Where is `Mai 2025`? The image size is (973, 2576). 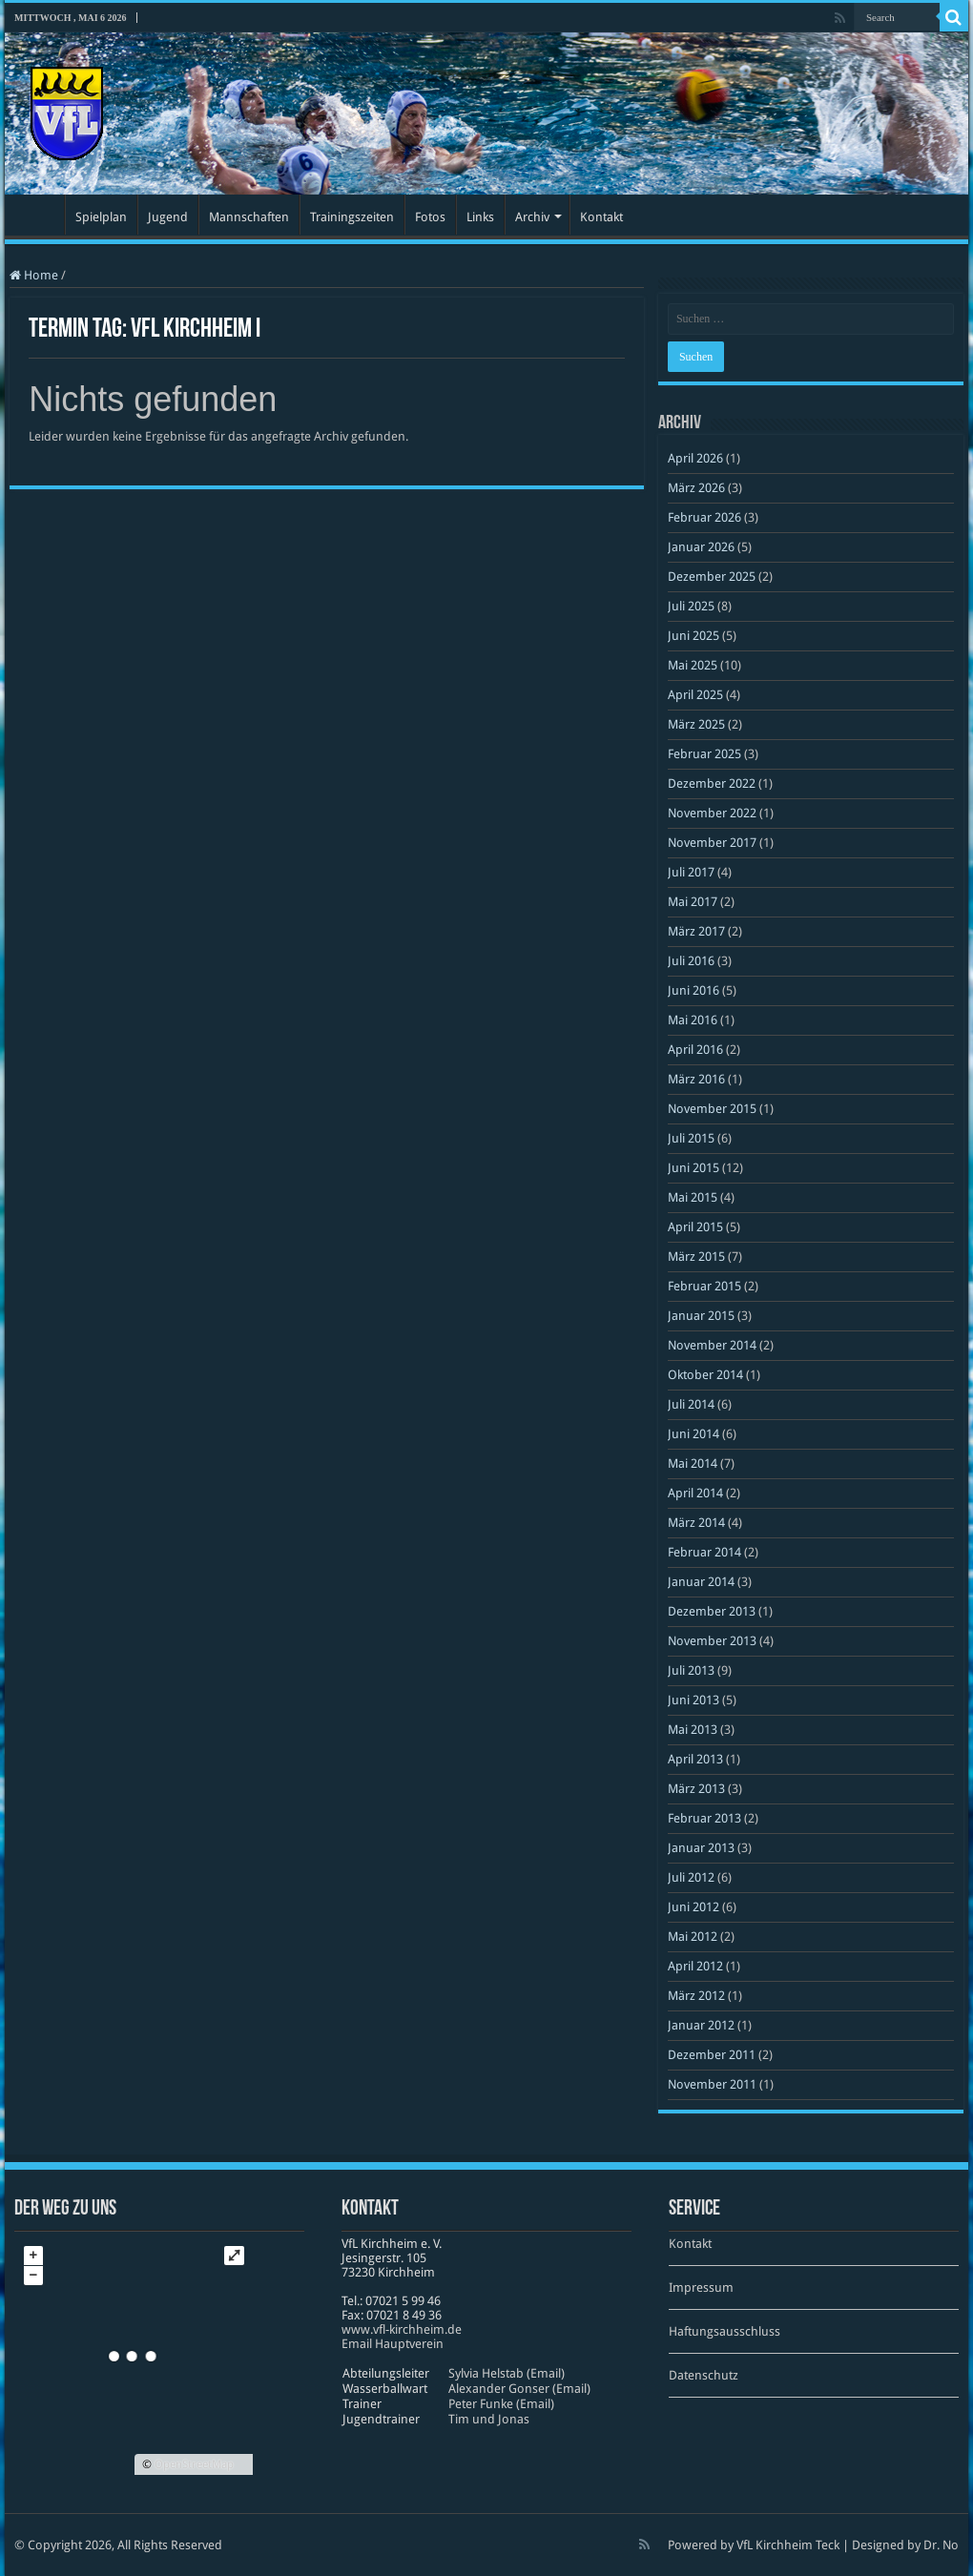 Mai 2025 is located at coordinates (692, 665).